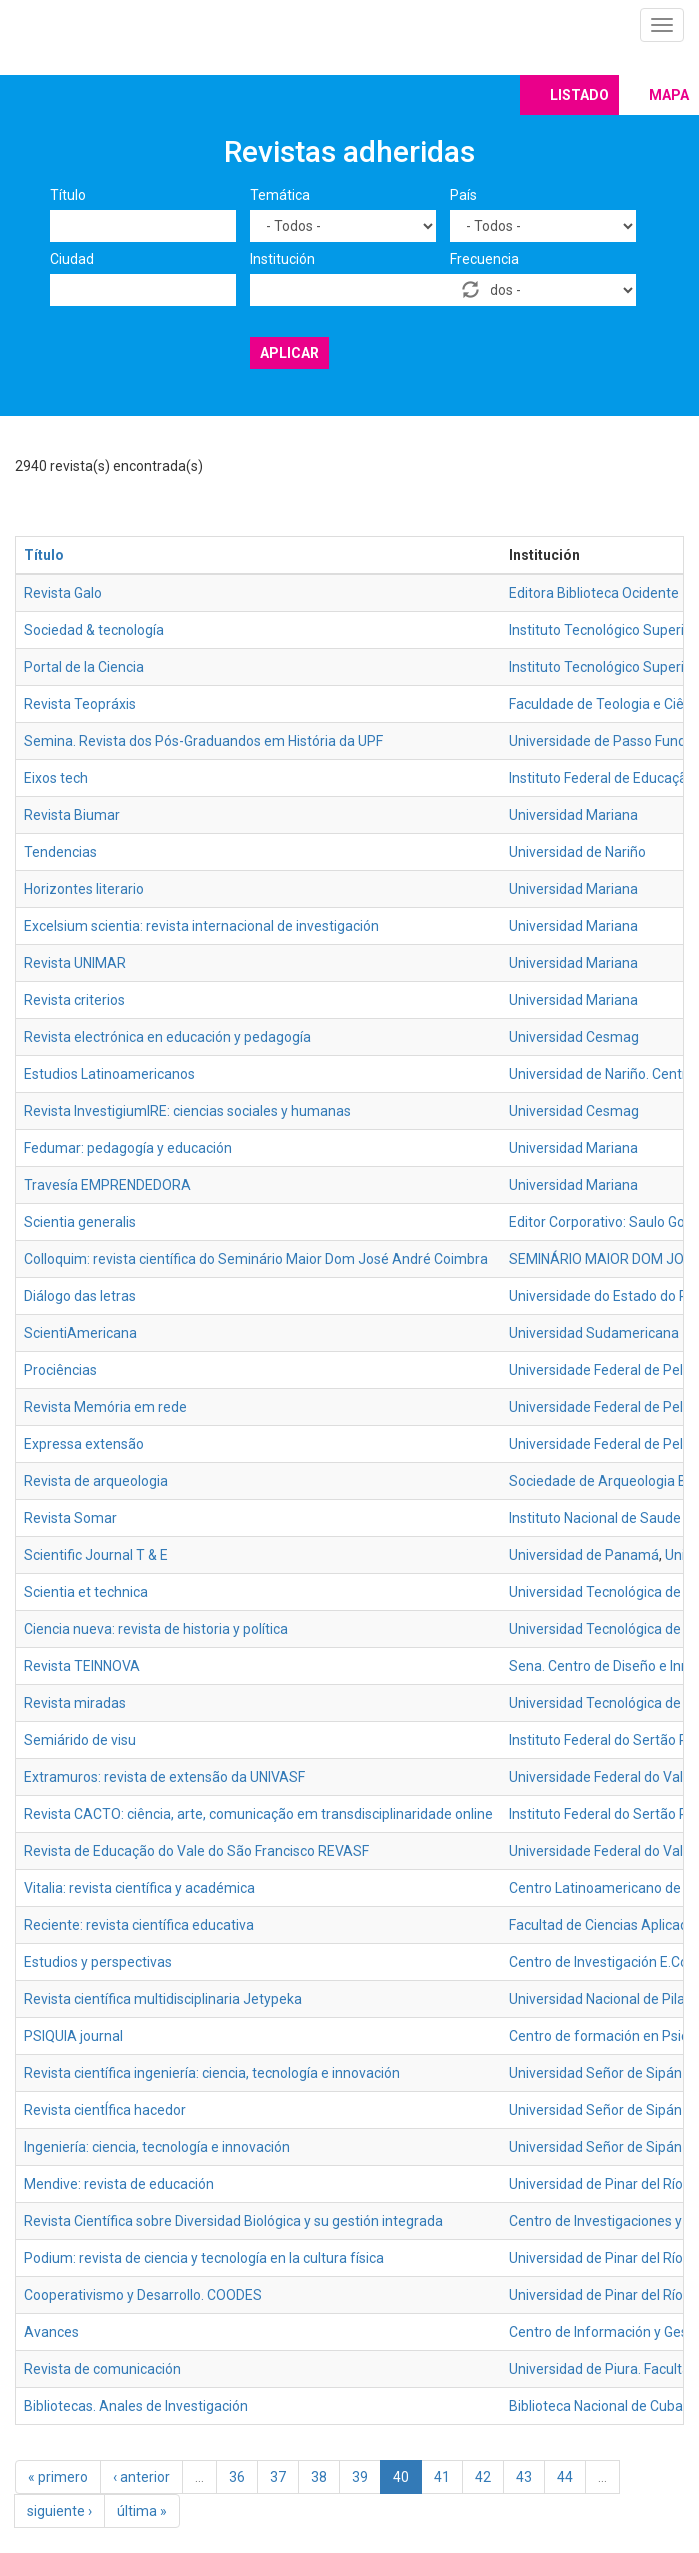 This screenshot has height=2553, width=699. Describe the element at coordinates (442, 2477) in the screenshot. I see `41` at that location.